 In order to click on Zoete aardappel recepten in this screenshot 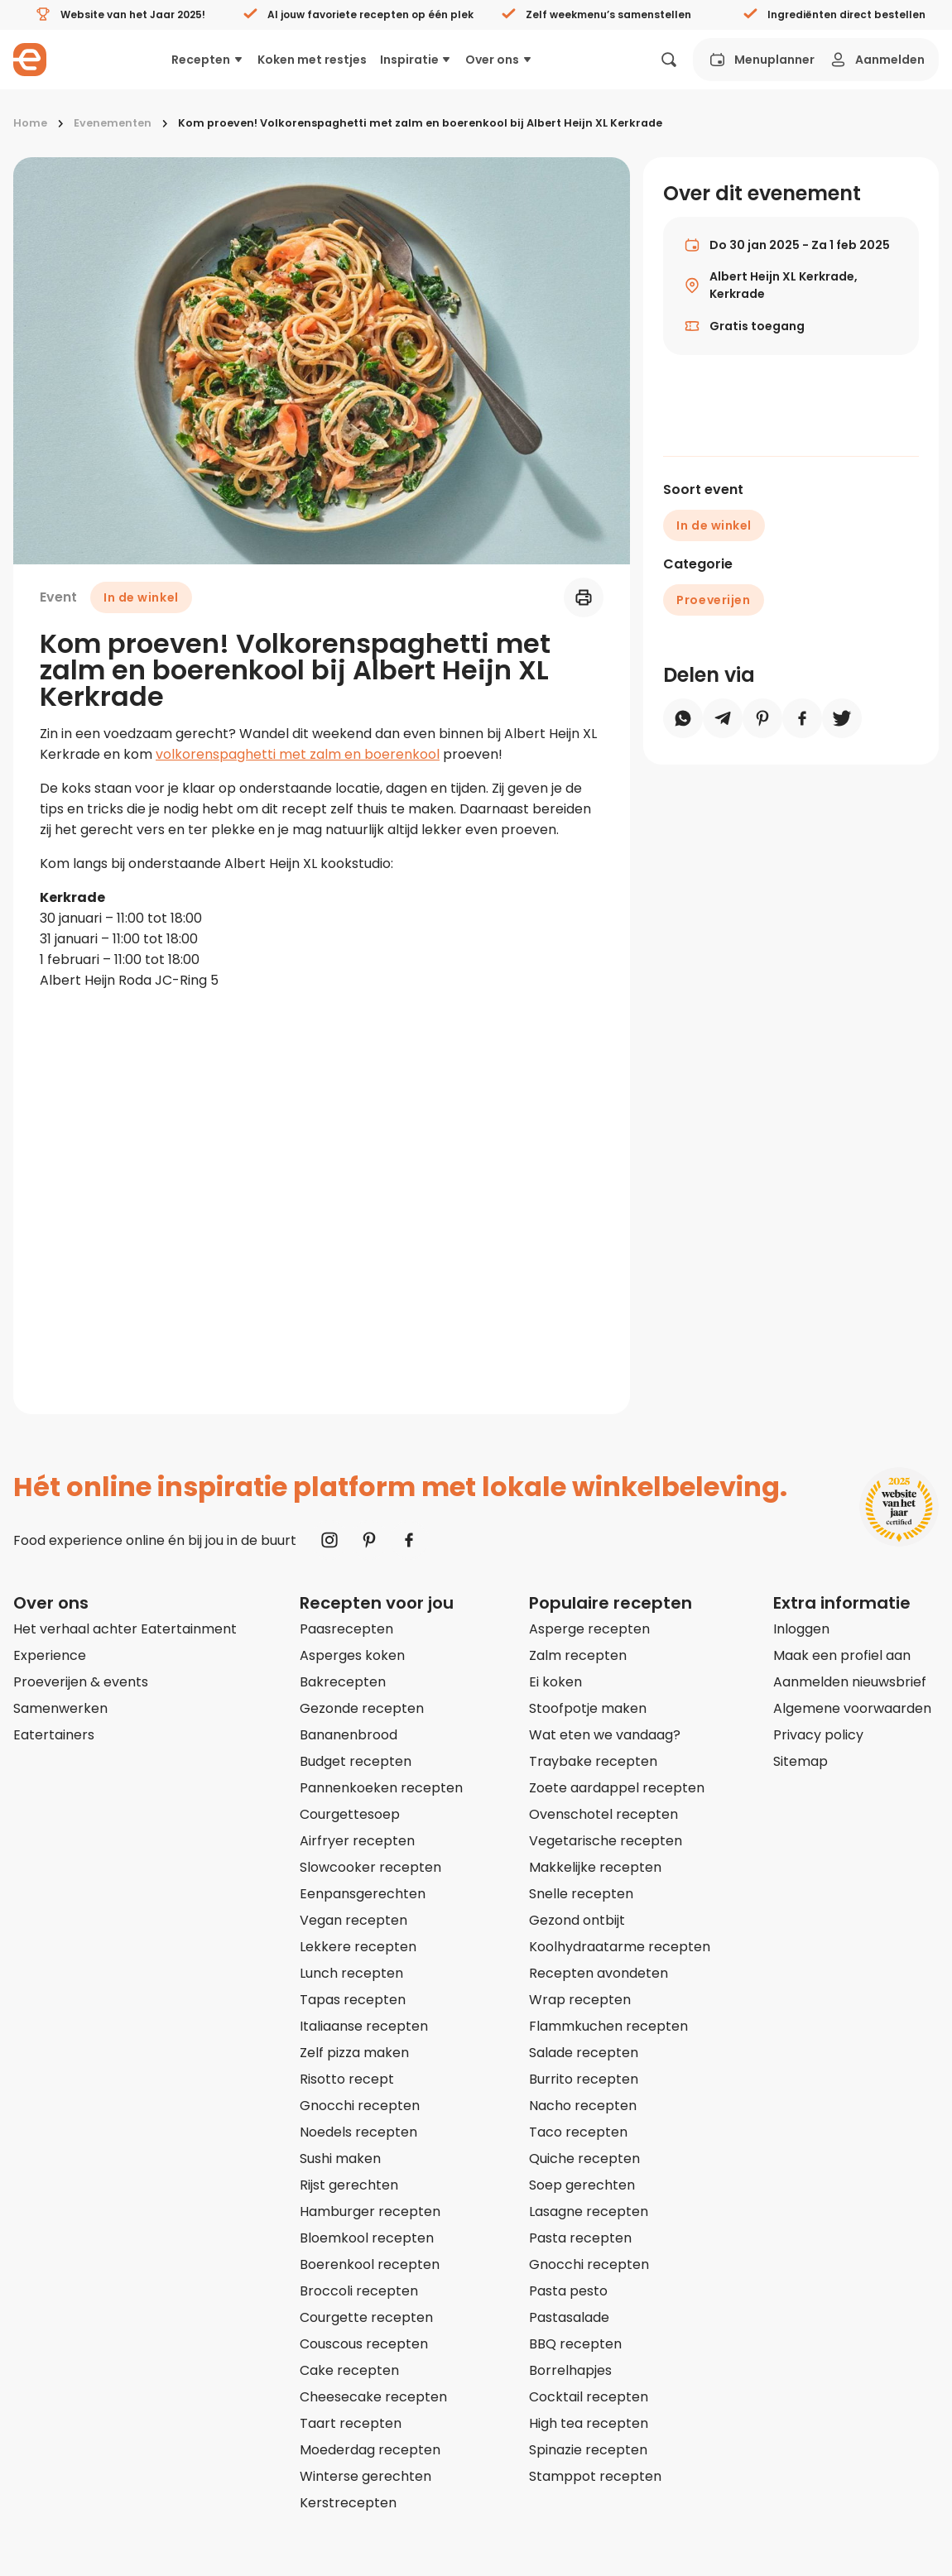, I will do `click(616, 1787)`.